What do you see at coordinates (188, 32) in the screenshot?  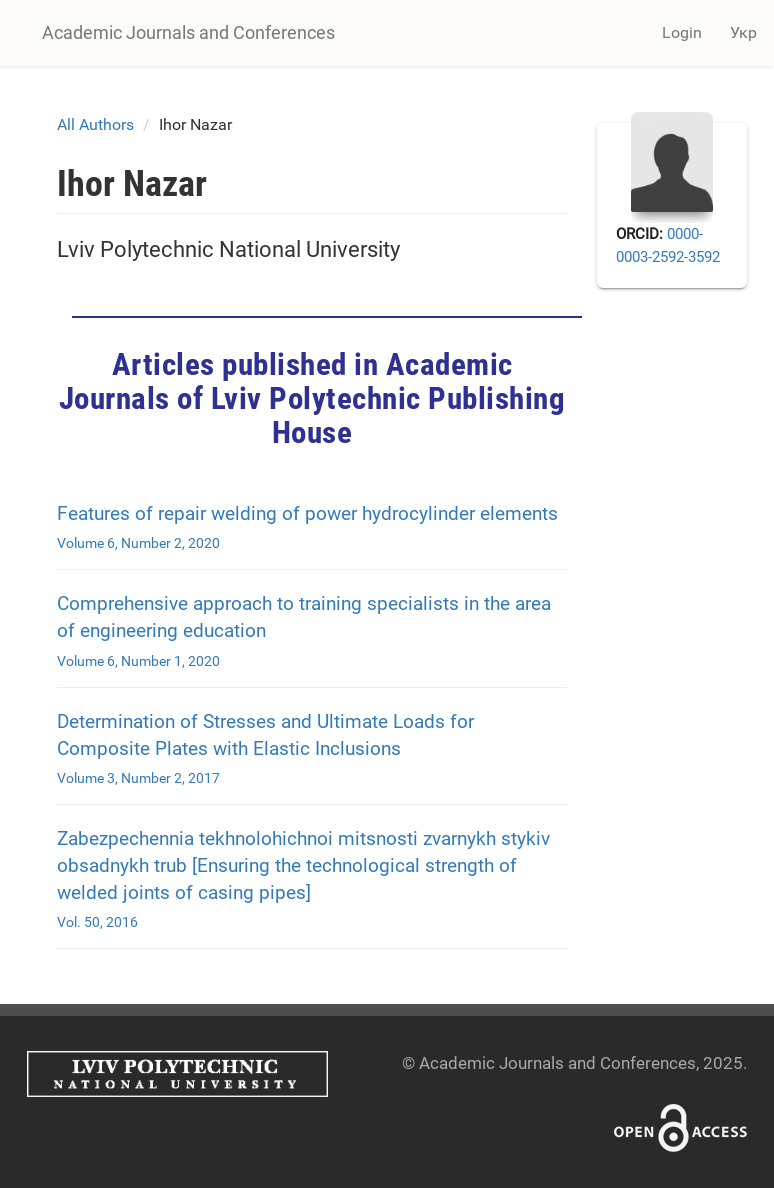 I see `Academic Journals and Conferences` at bounding box center [188, 32].